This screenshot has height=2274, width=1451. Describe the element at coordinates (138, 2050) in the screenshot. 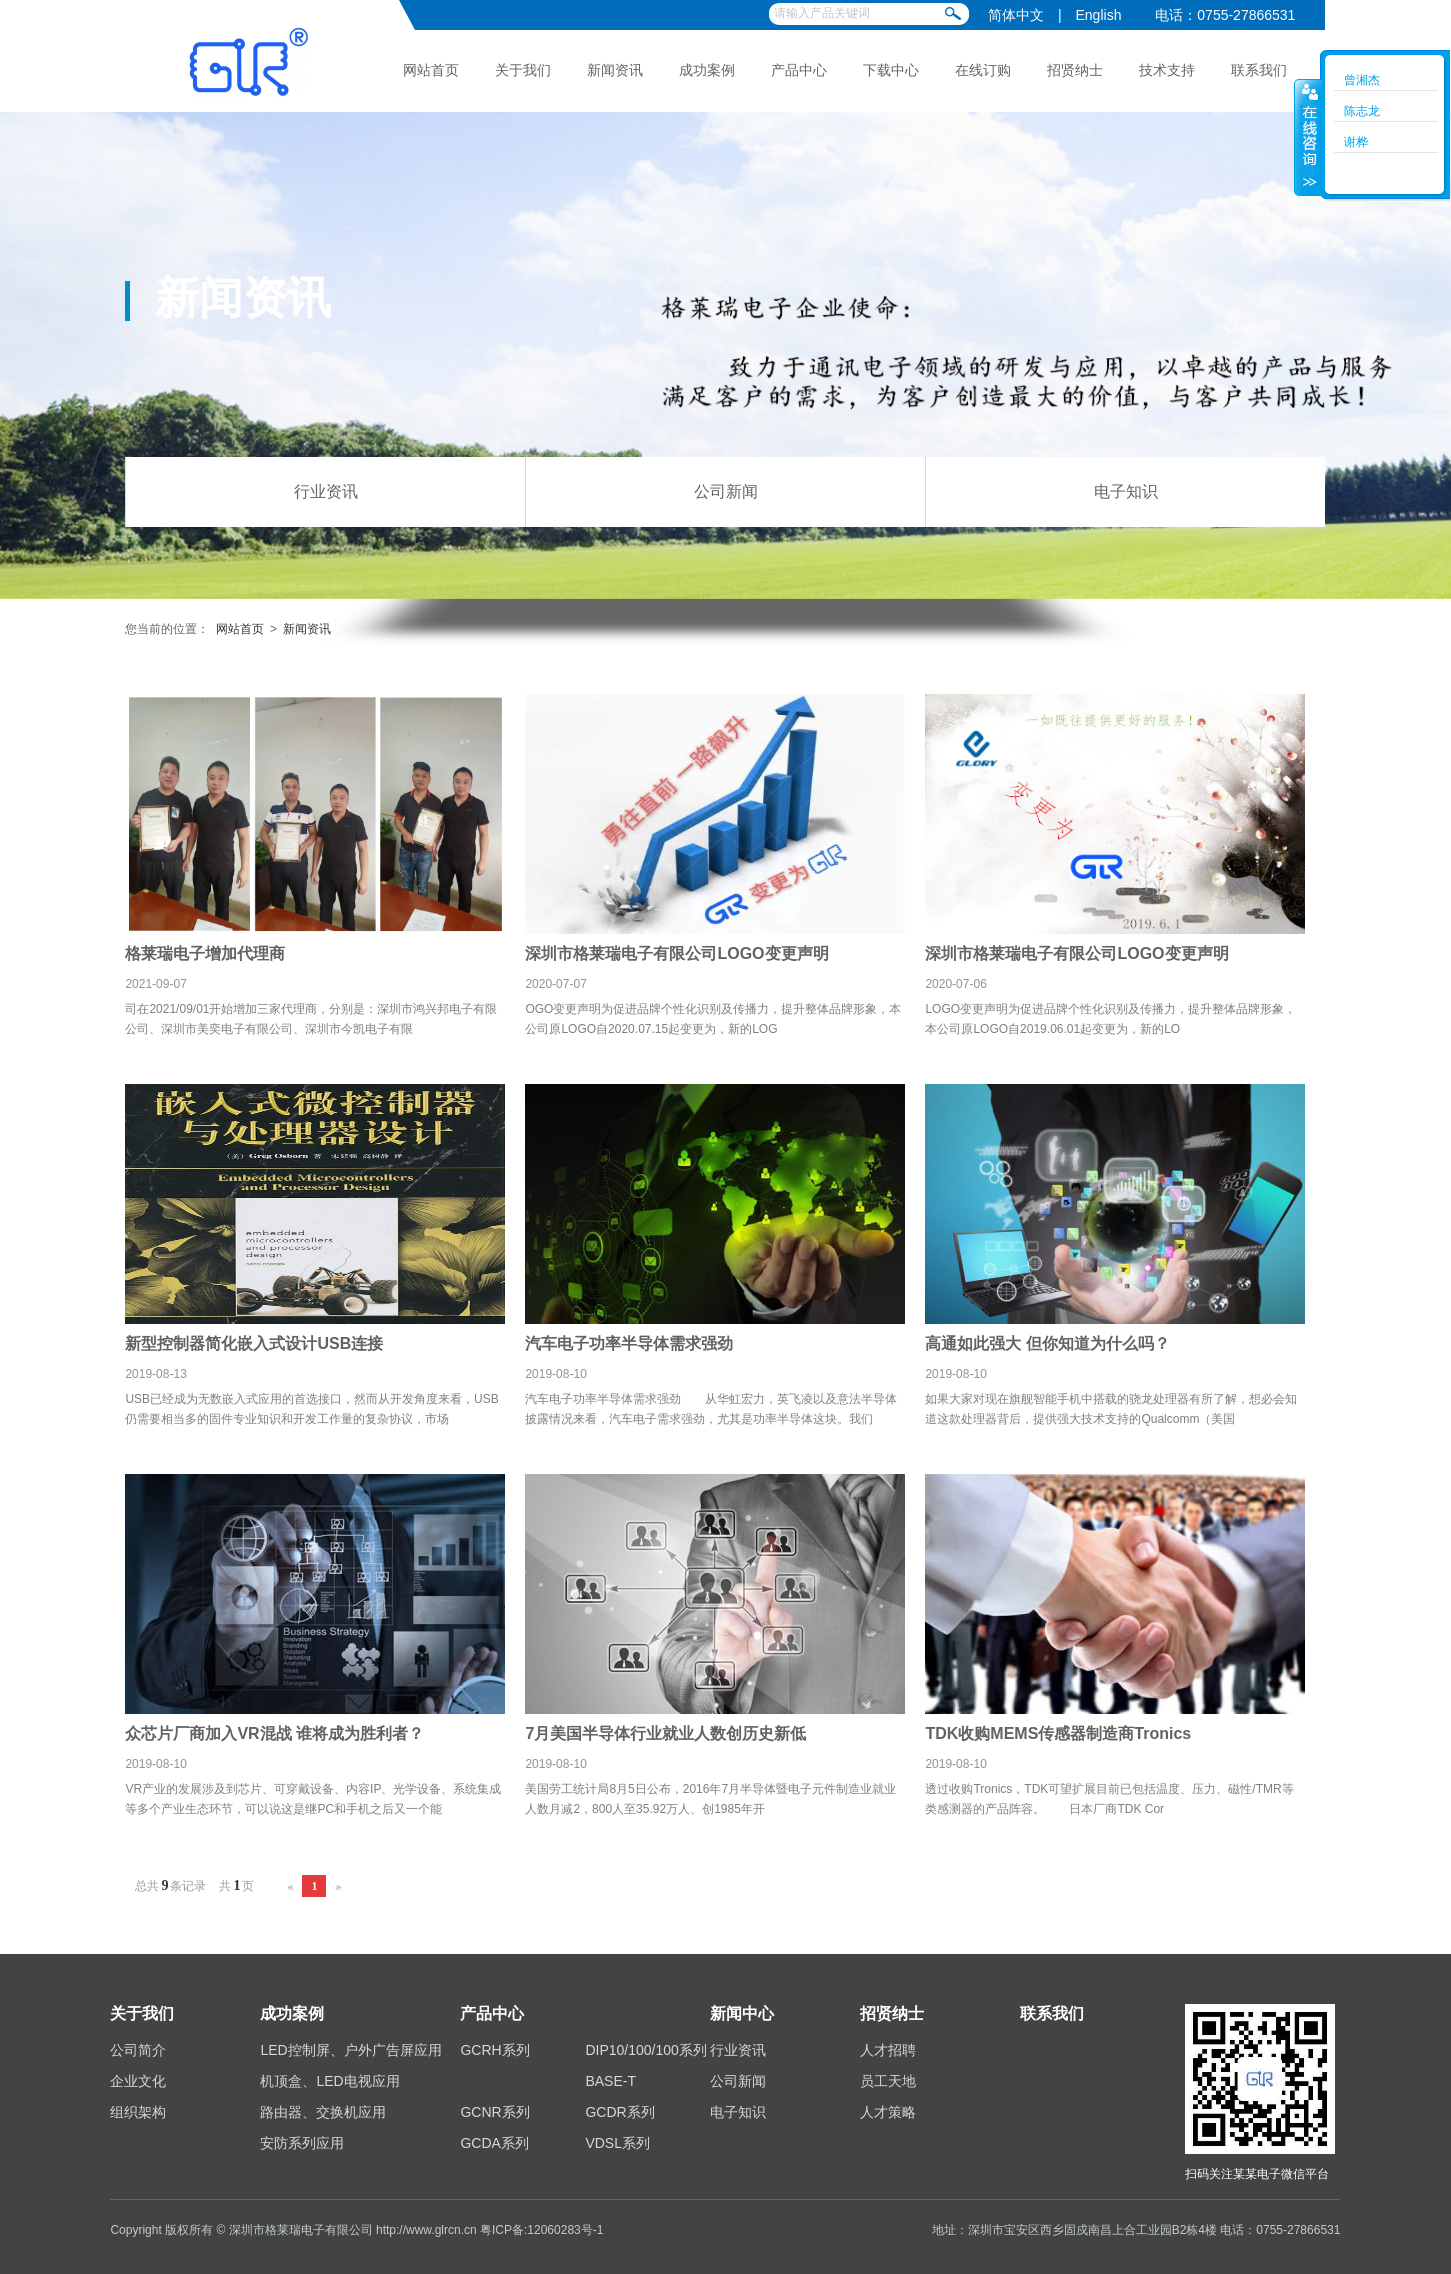

I see `公司简介` at that location.